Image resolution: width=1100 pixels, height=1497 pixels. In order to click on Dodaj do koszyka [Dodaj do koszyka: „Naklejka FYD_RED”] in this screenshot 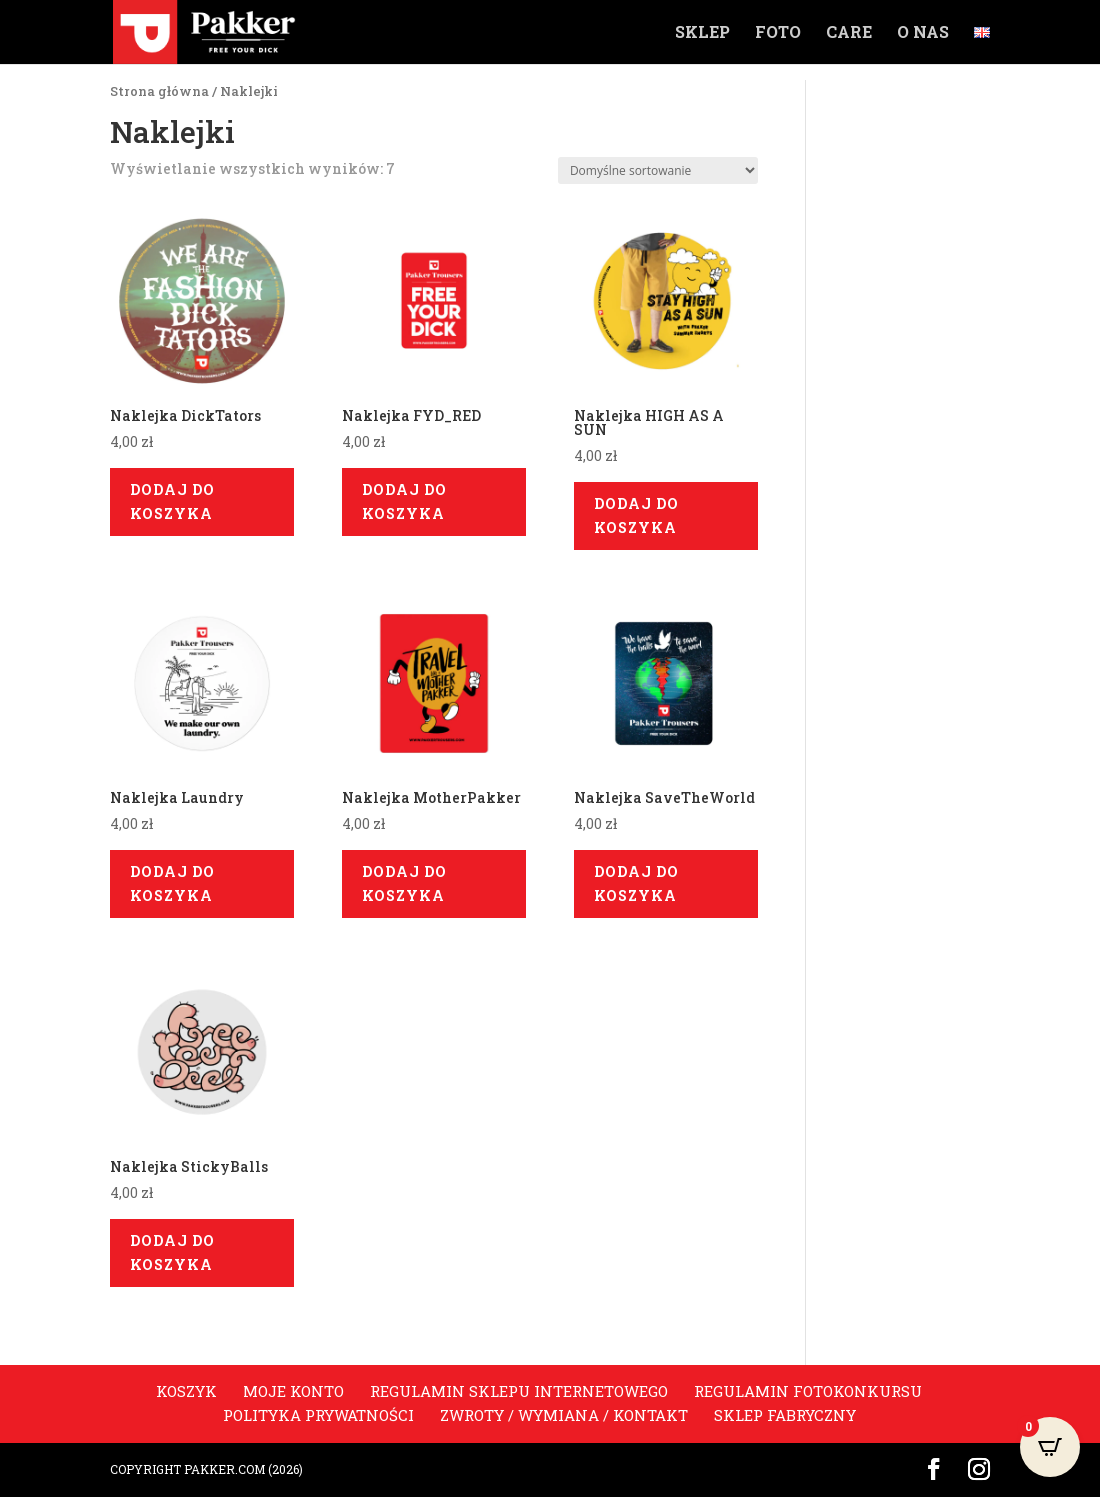, I will do `click(404, 501)`.